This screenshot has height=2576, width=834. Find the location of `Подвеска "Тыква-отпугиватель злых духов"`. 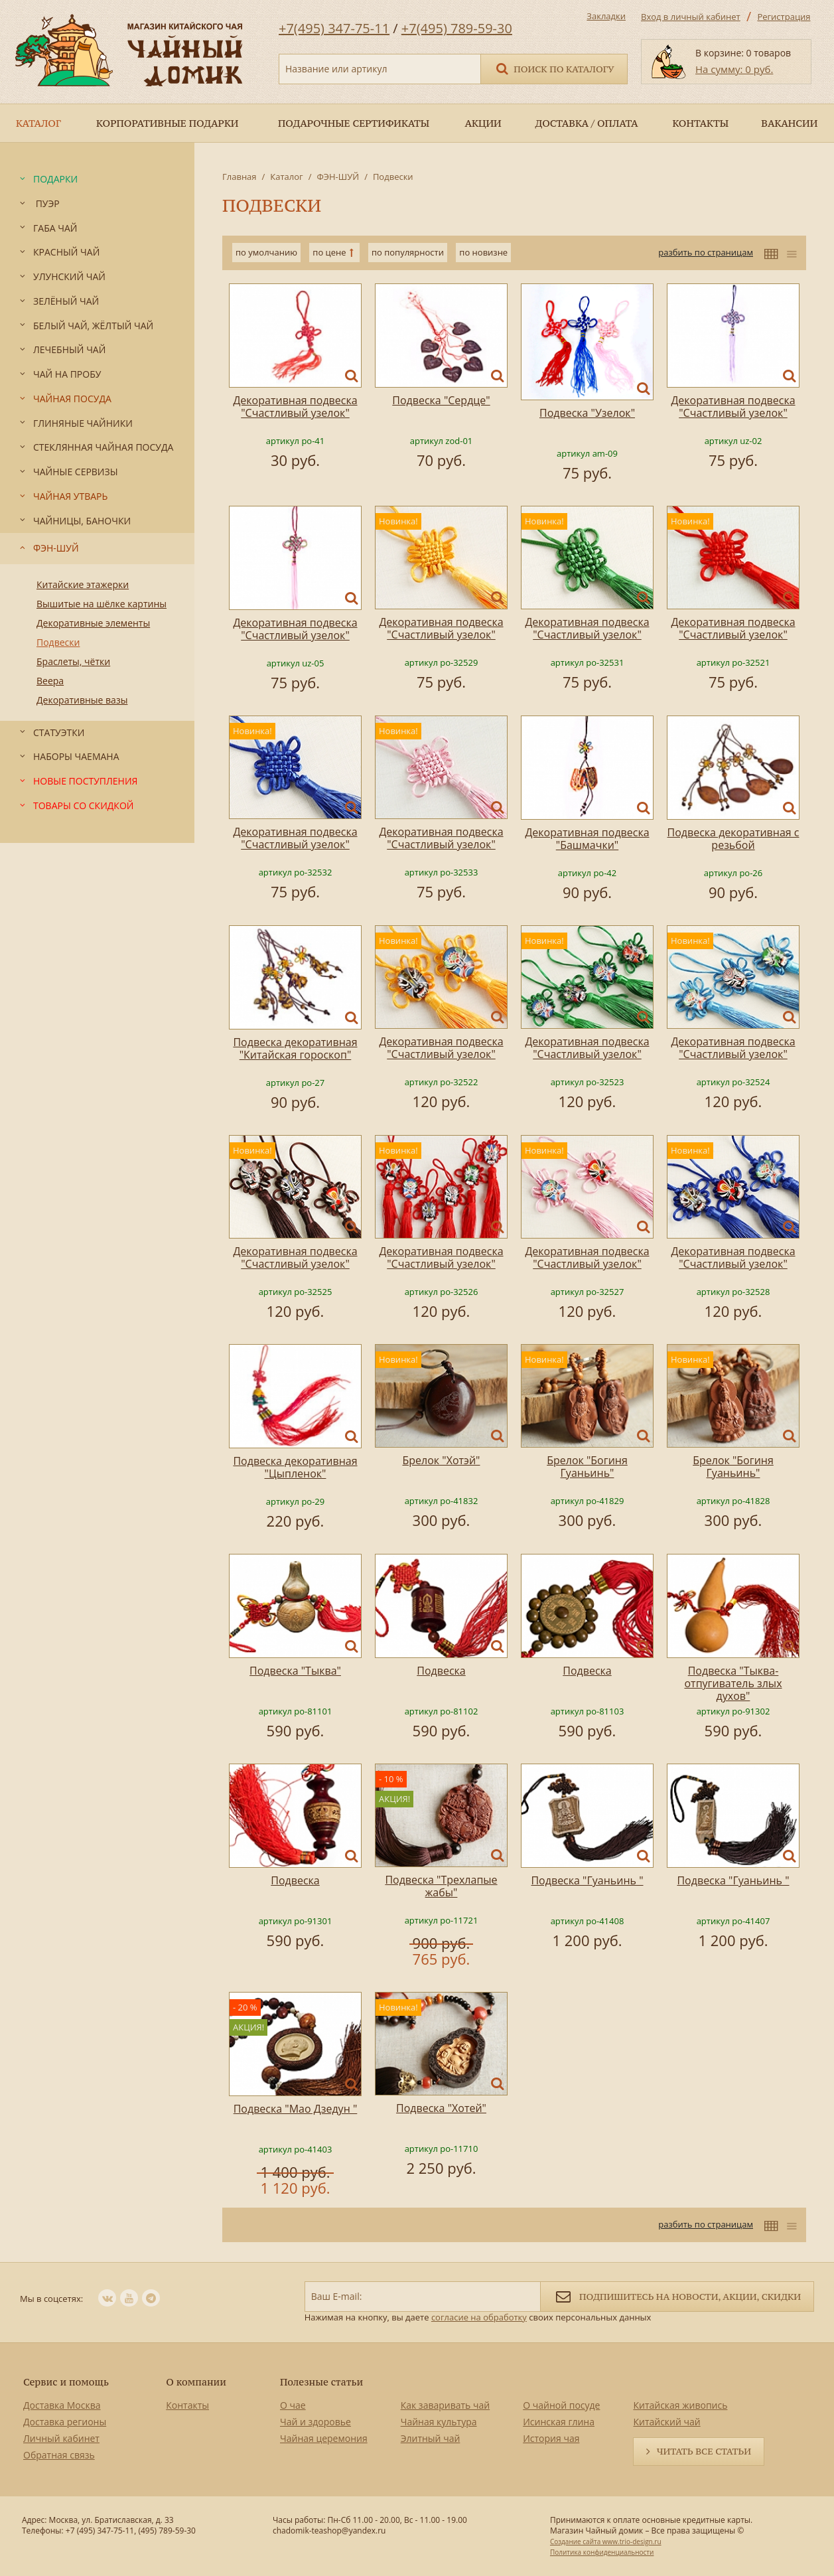

Подвеска "Тыква-отпугиватель злых духов" is located at coordinates (733, 1683).